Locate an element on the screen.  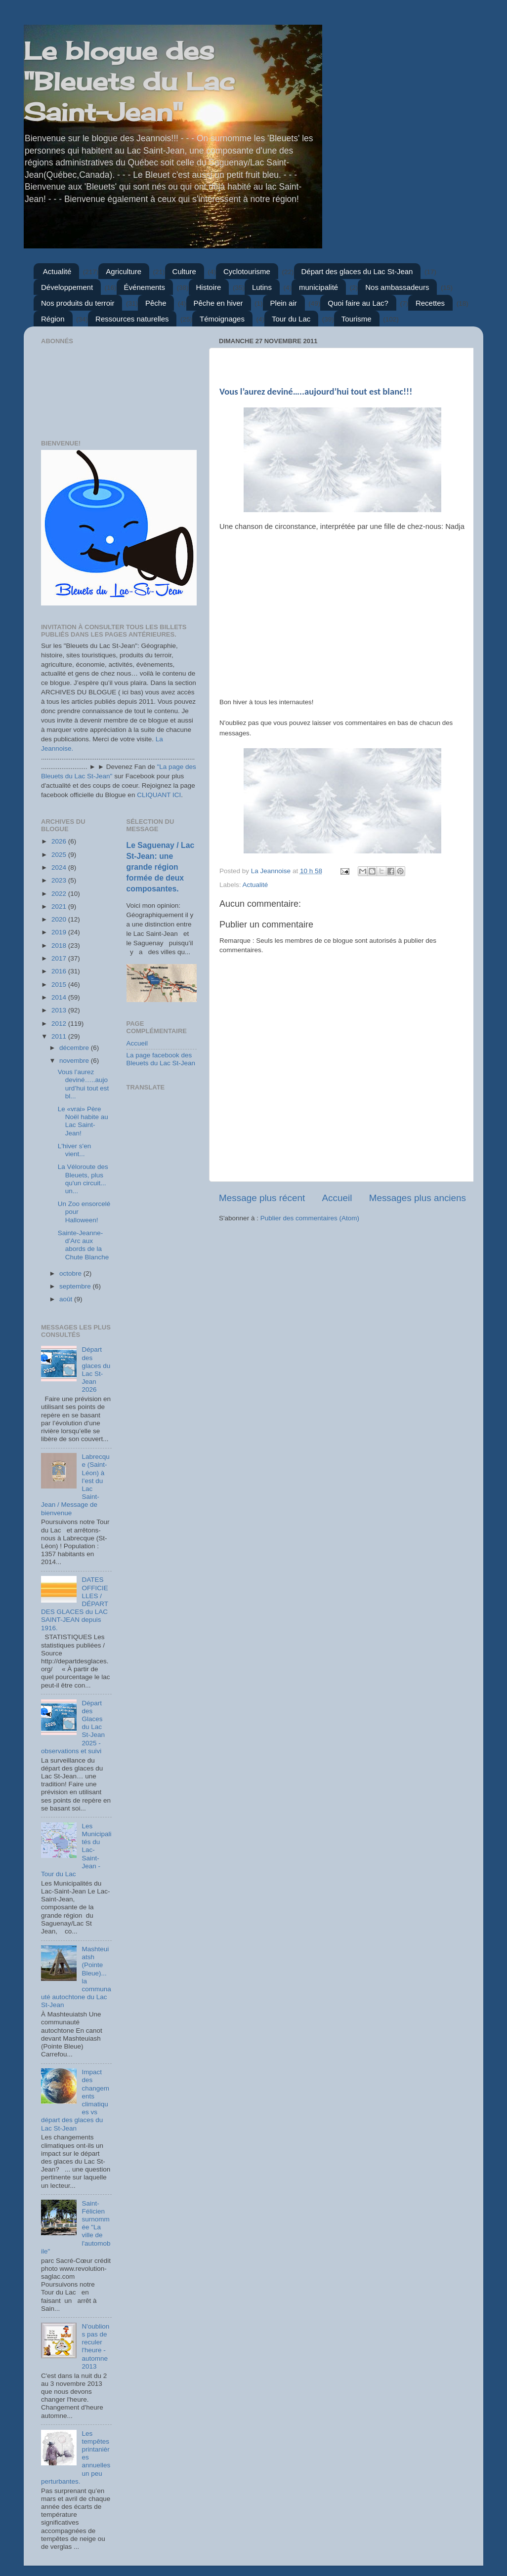
Accueil is located at coordinates (337, 1198).